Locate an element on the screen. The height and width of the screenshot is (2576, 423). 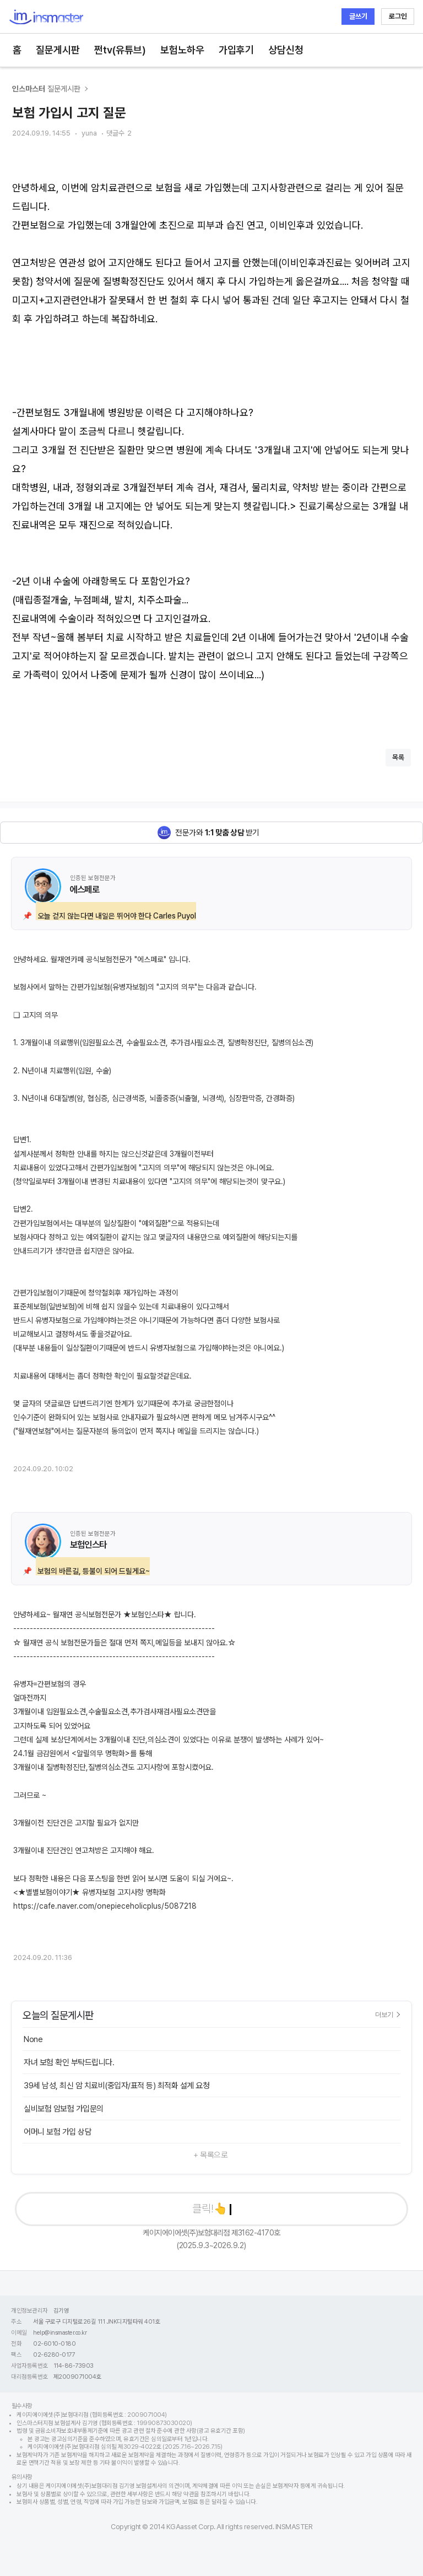
가입후기 is located at coordinates (236, 50).